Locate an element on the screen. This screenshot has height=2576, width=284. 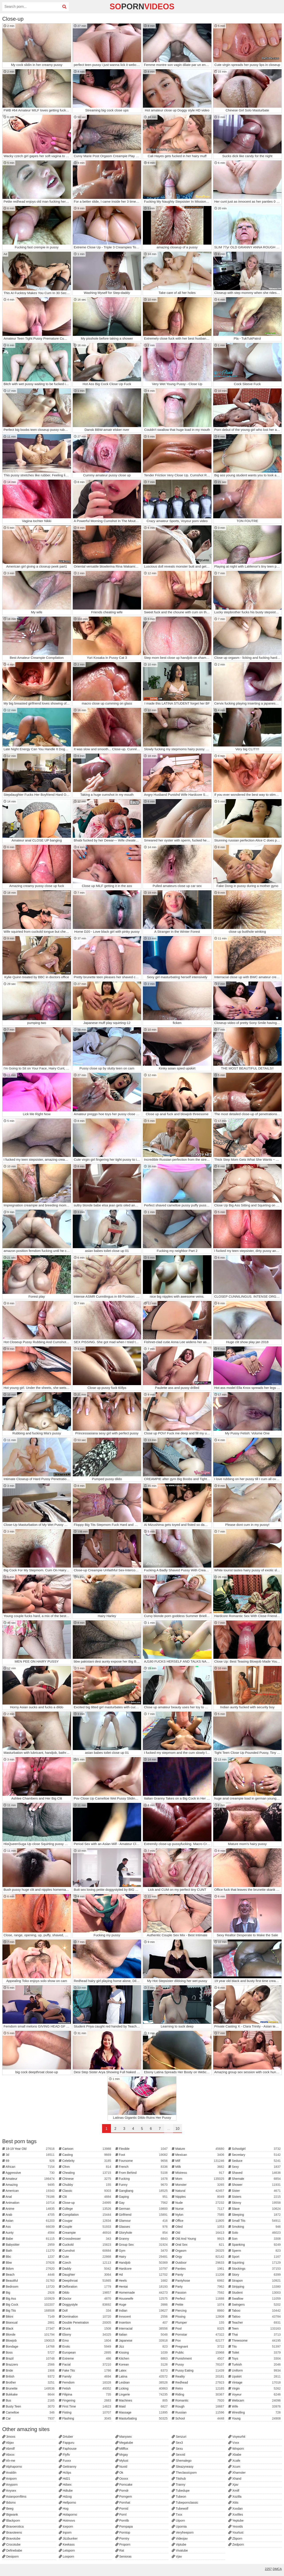
Fingering is located at coordinates (85, 2400).